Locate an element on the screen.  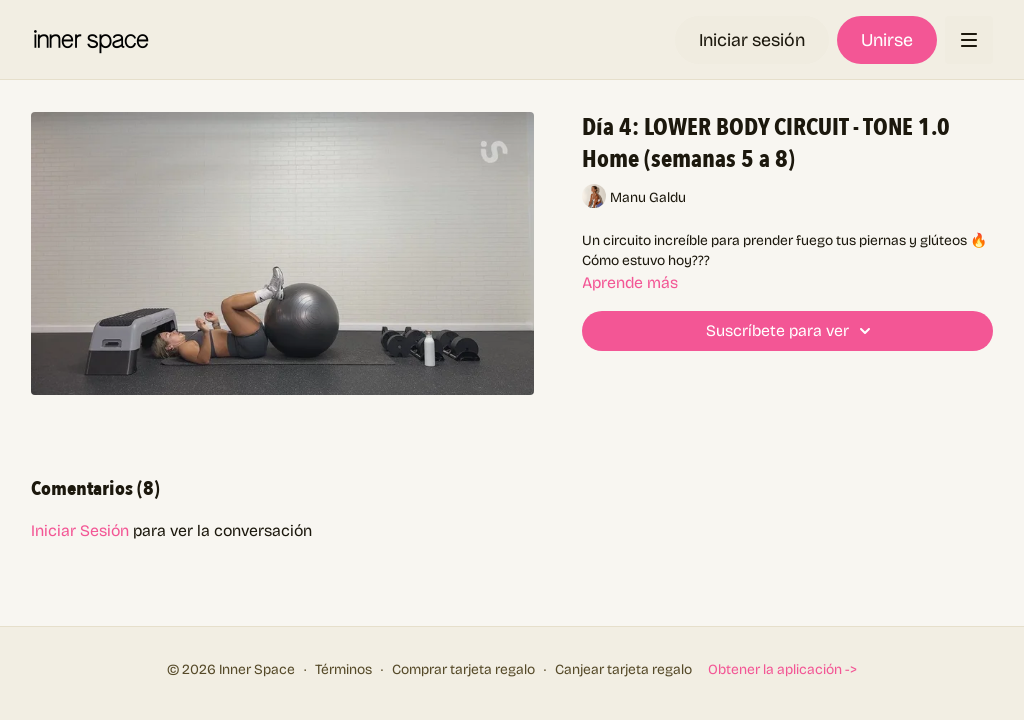
Canjear tarjeta regalo is located at coordinates (623, 669).